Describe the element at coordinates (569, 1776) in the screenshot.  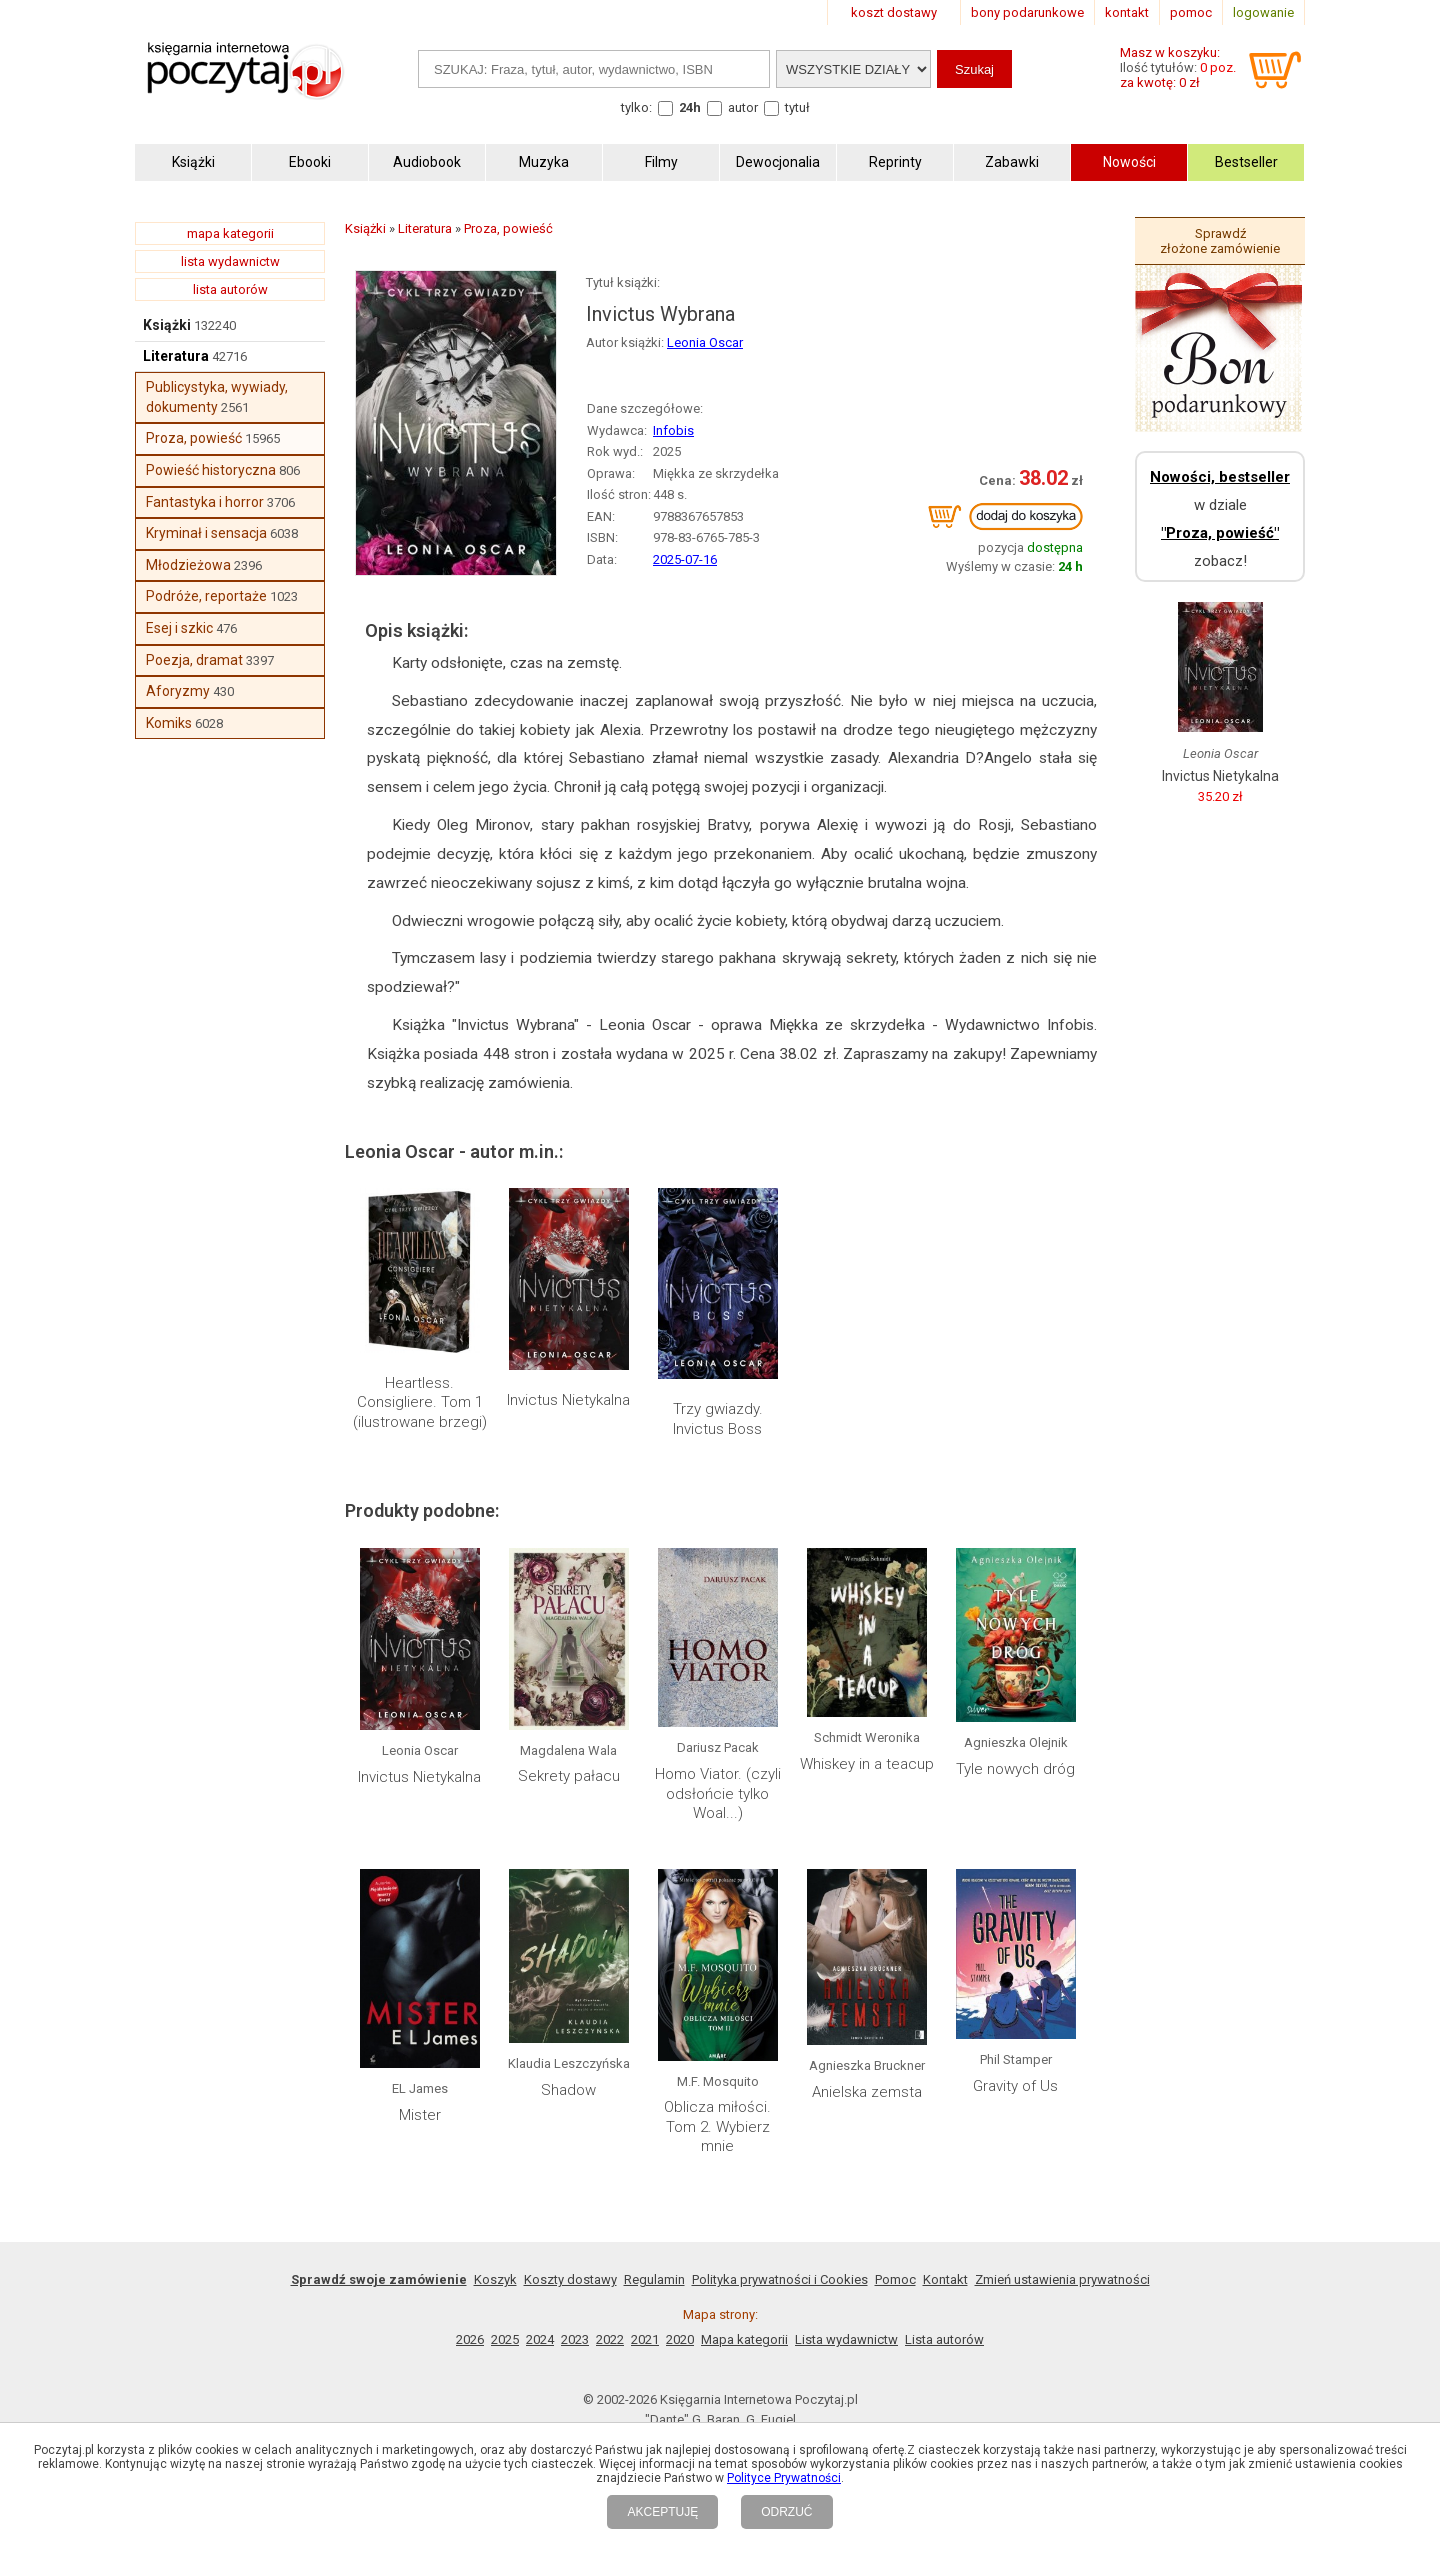
I see `Sekrety pałacu` at that location.